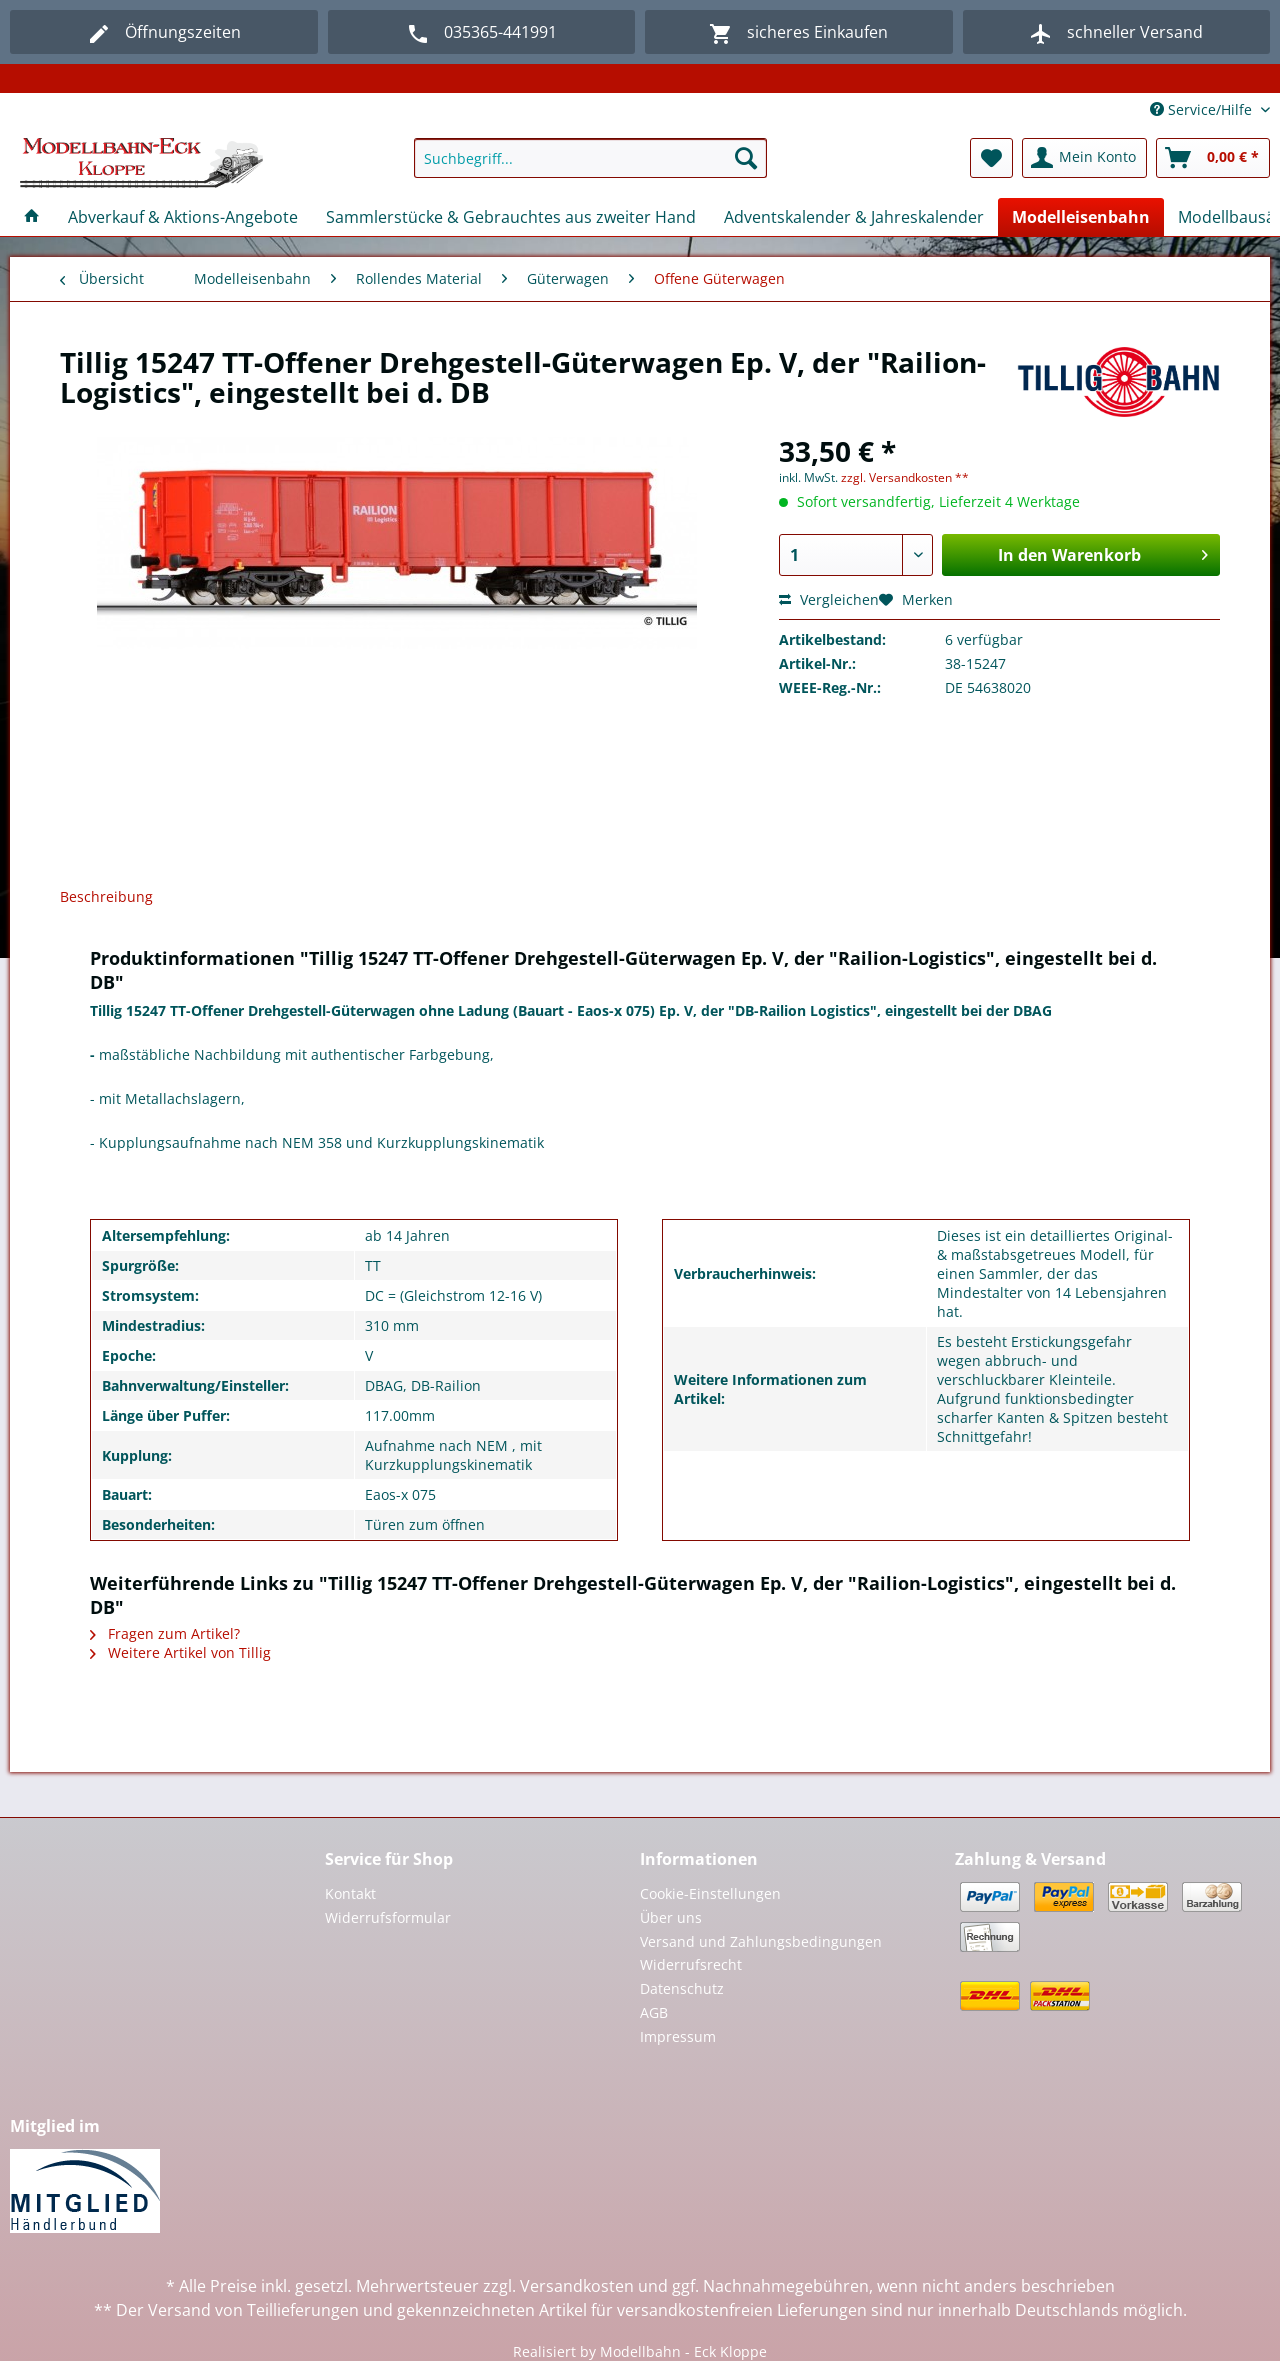 This screenshot has width=1280, height=2361. What do you see at coordinates (350, 1893) in the screenshot?
I see `Kontakt` at bounding box center [350, 1893].